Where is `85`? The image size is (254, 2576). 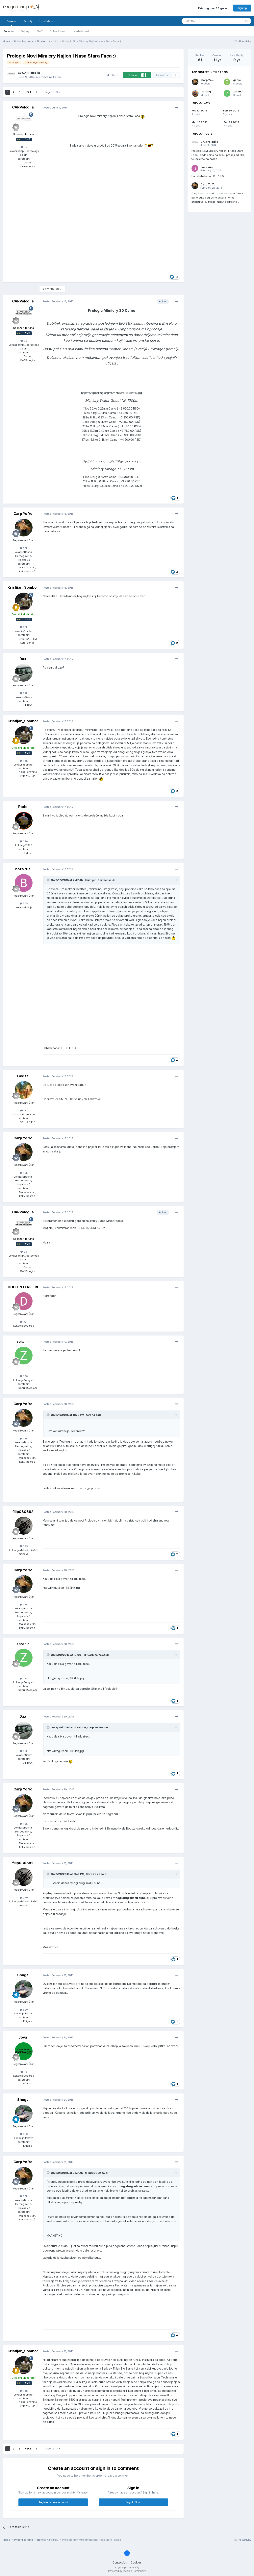
85 is located at coordinates (23, 147).